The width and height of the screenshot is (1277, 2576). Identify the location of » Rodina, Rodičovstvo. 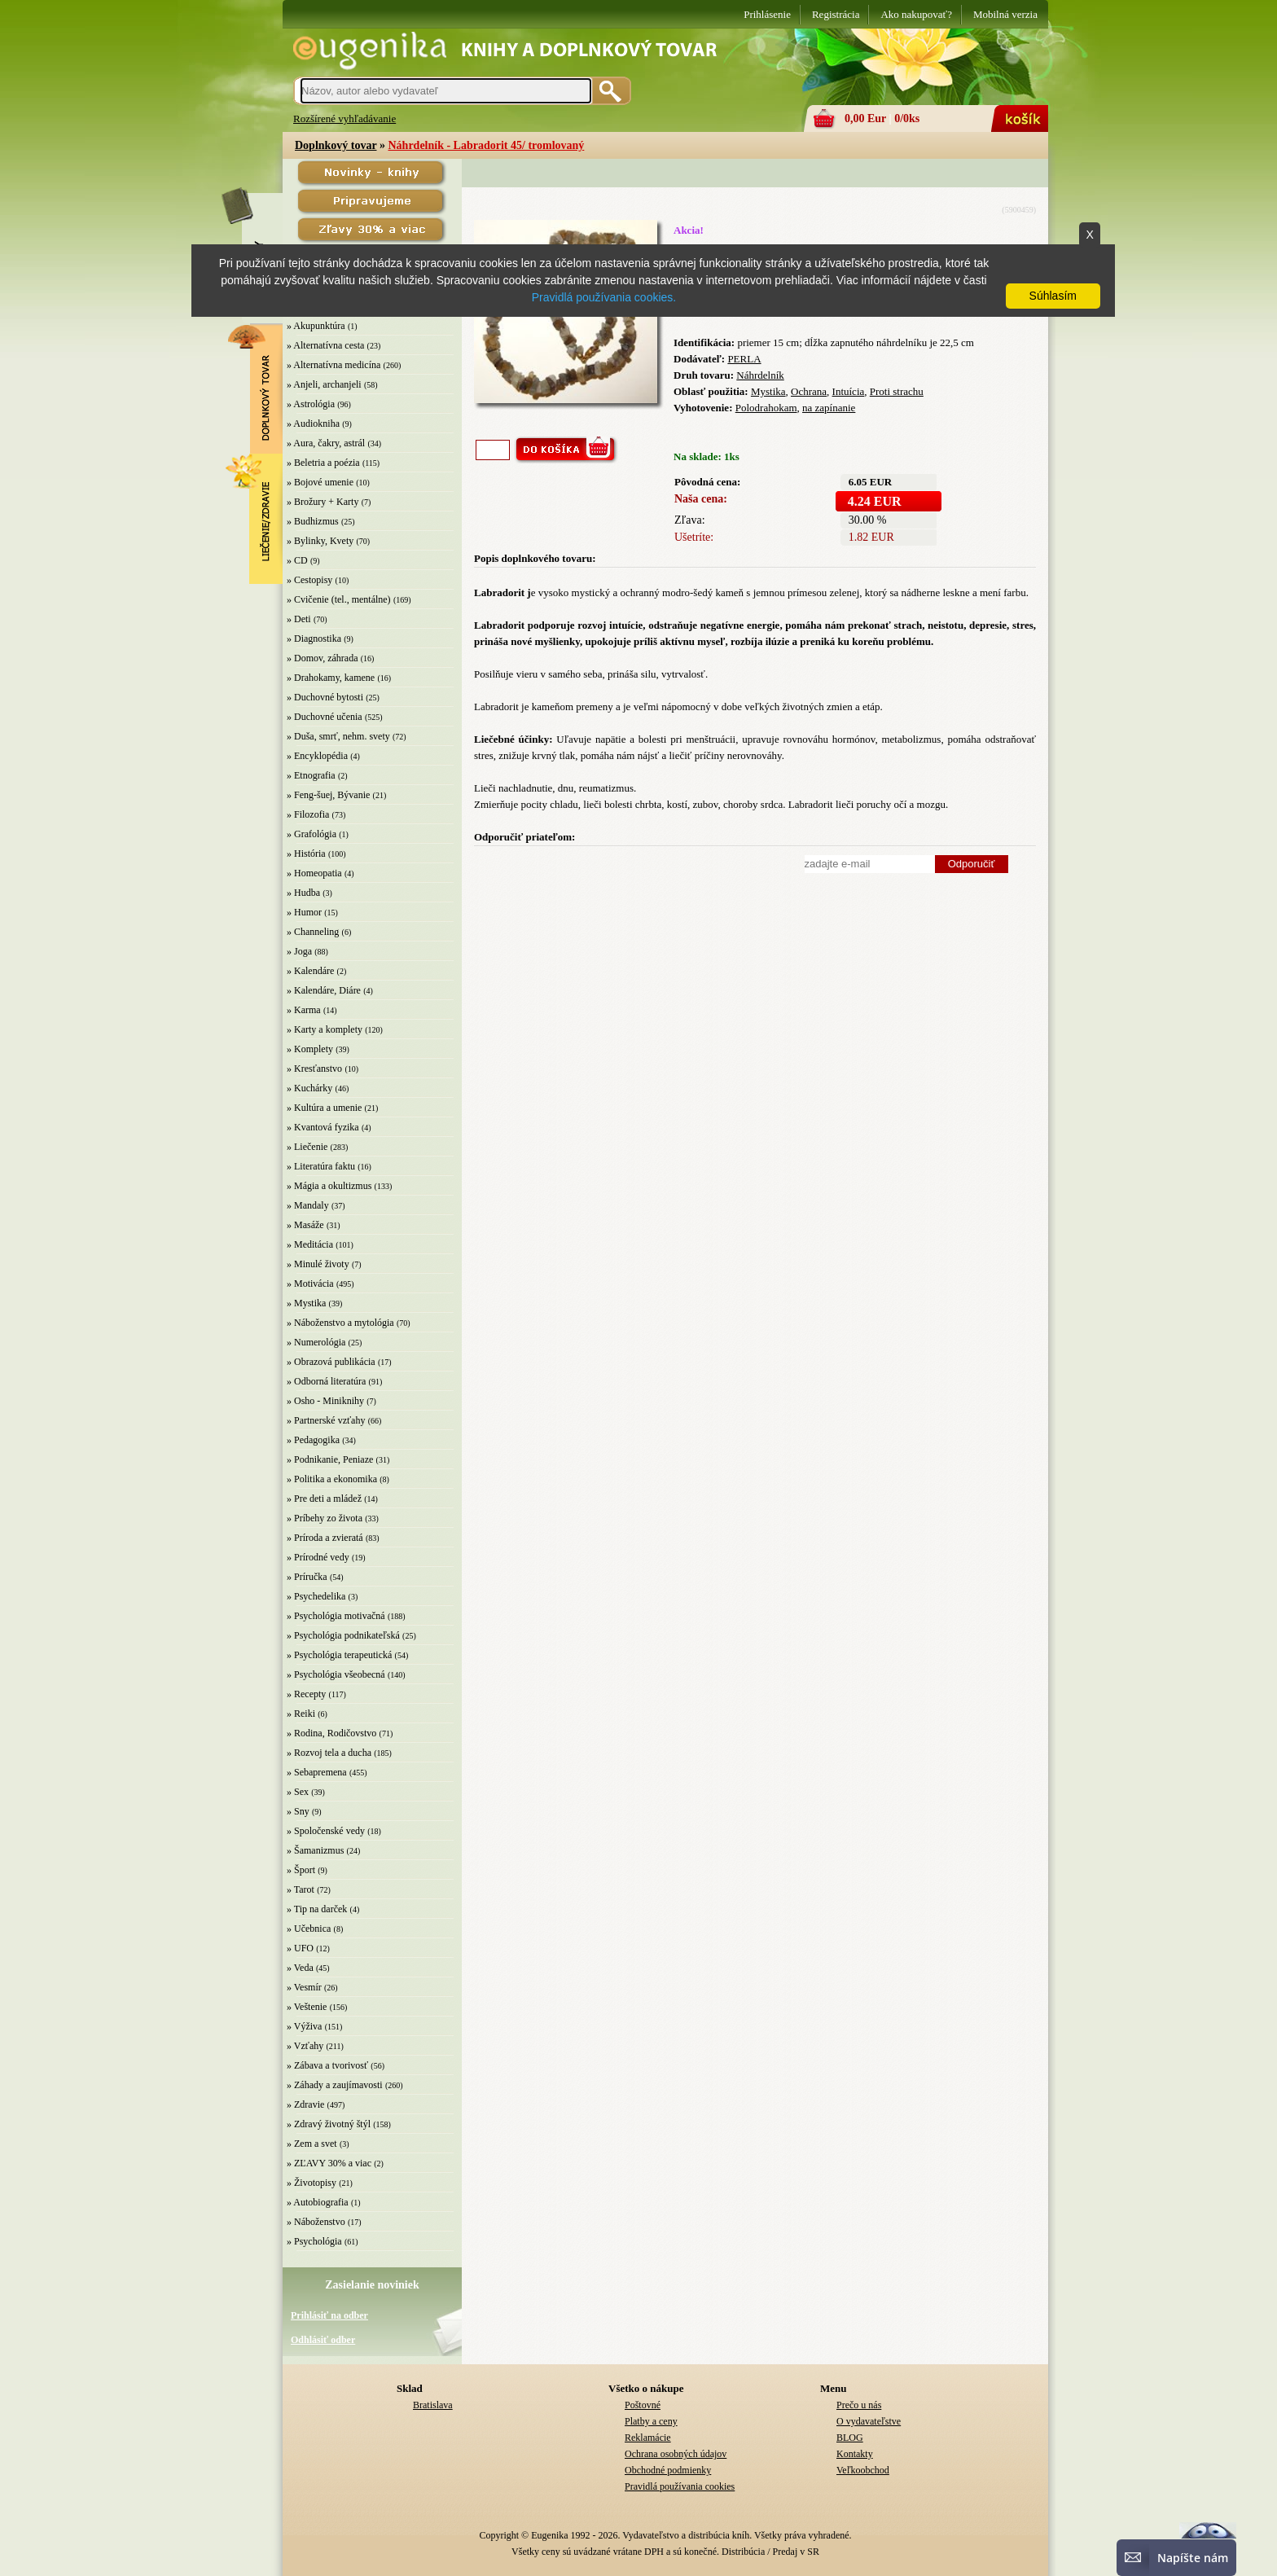
(331, 1733).